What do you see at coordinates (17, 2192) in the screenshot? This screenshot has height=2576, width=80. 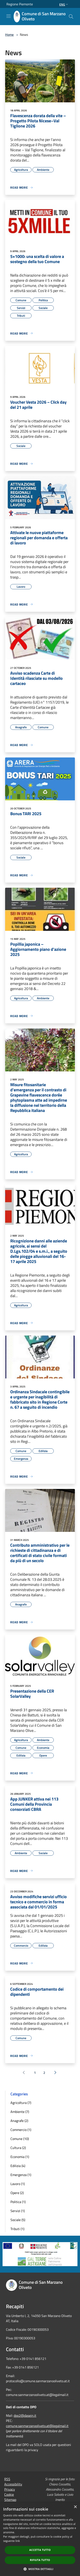 I see `Opere (2)` at bounding box center [17, 2192].